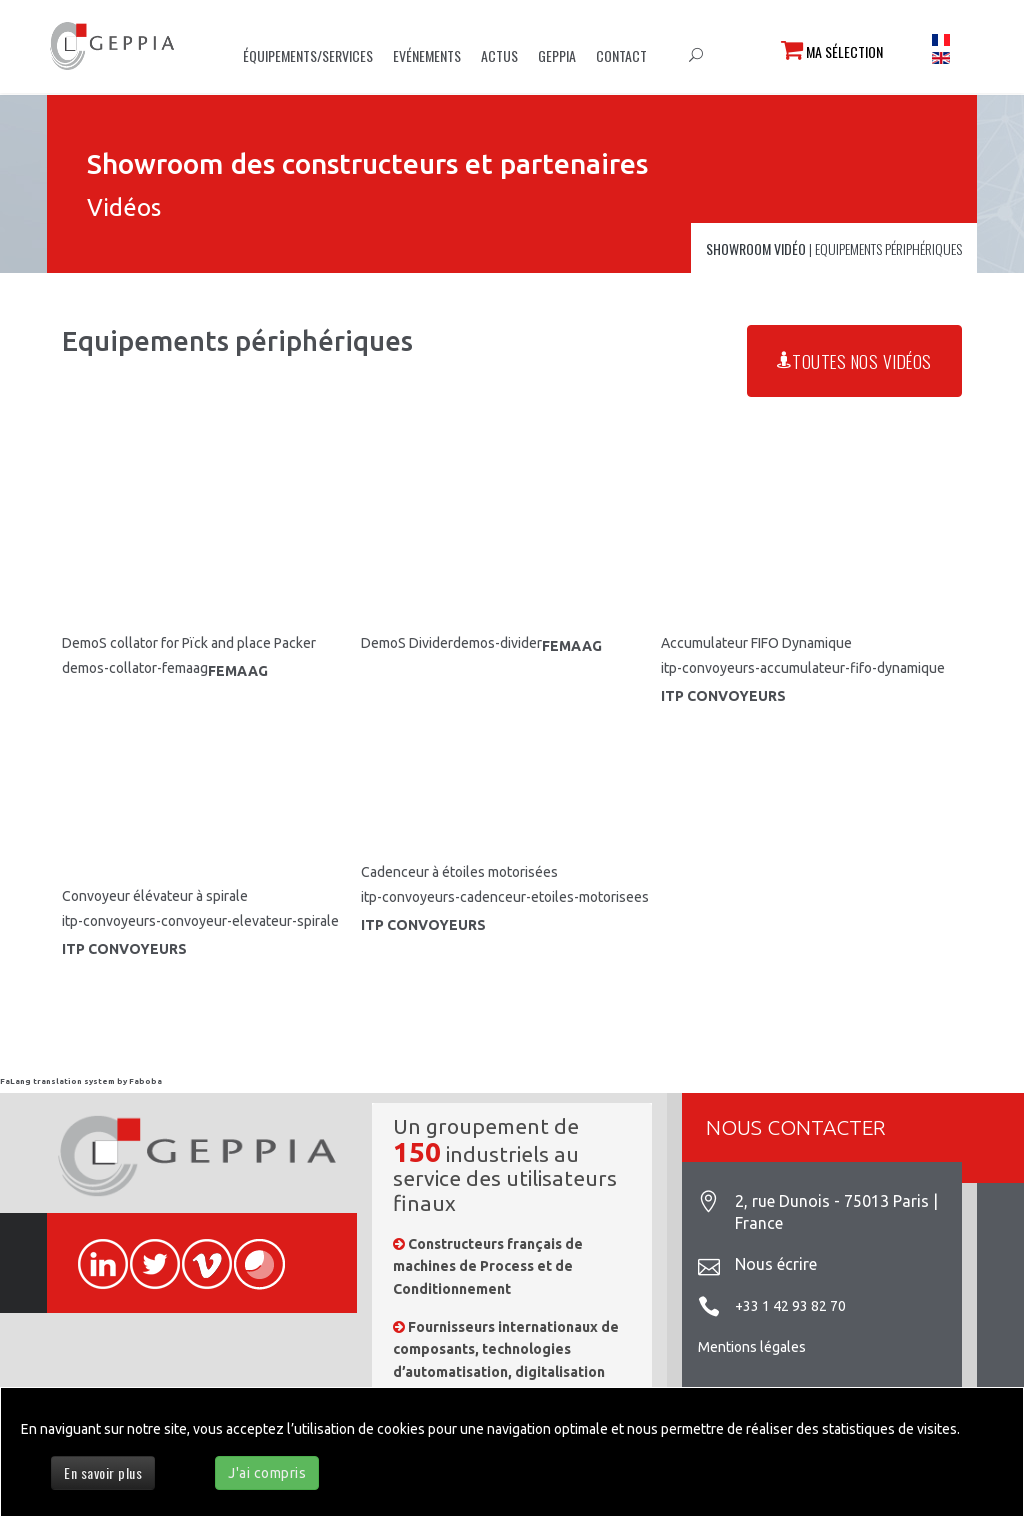  What do you see at coordinates (854, 361) in the screenshot?
I see `Toutes nos vidéos` at bounding box center [854, 361].